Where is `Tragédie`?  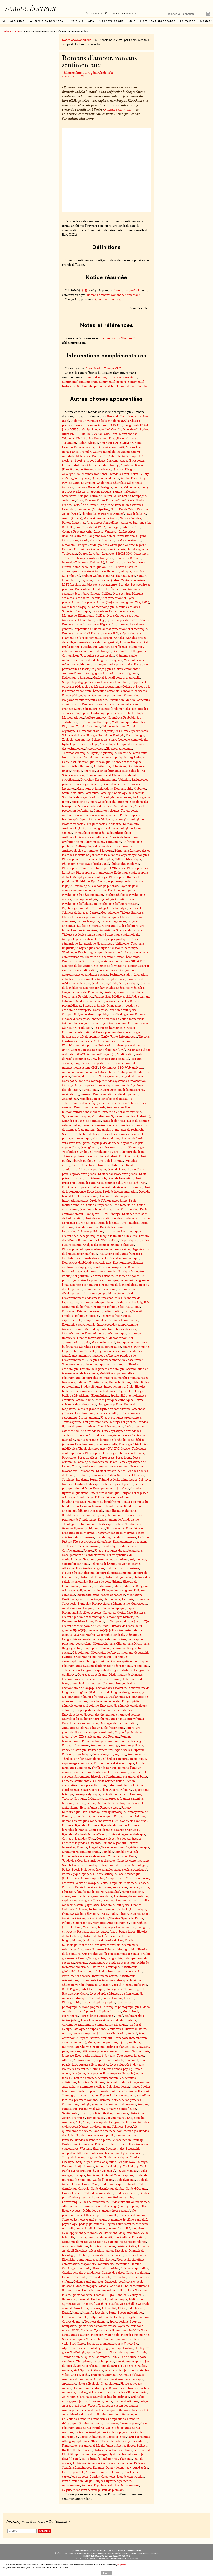
Tragédie is located at coordinates (94, 1847).